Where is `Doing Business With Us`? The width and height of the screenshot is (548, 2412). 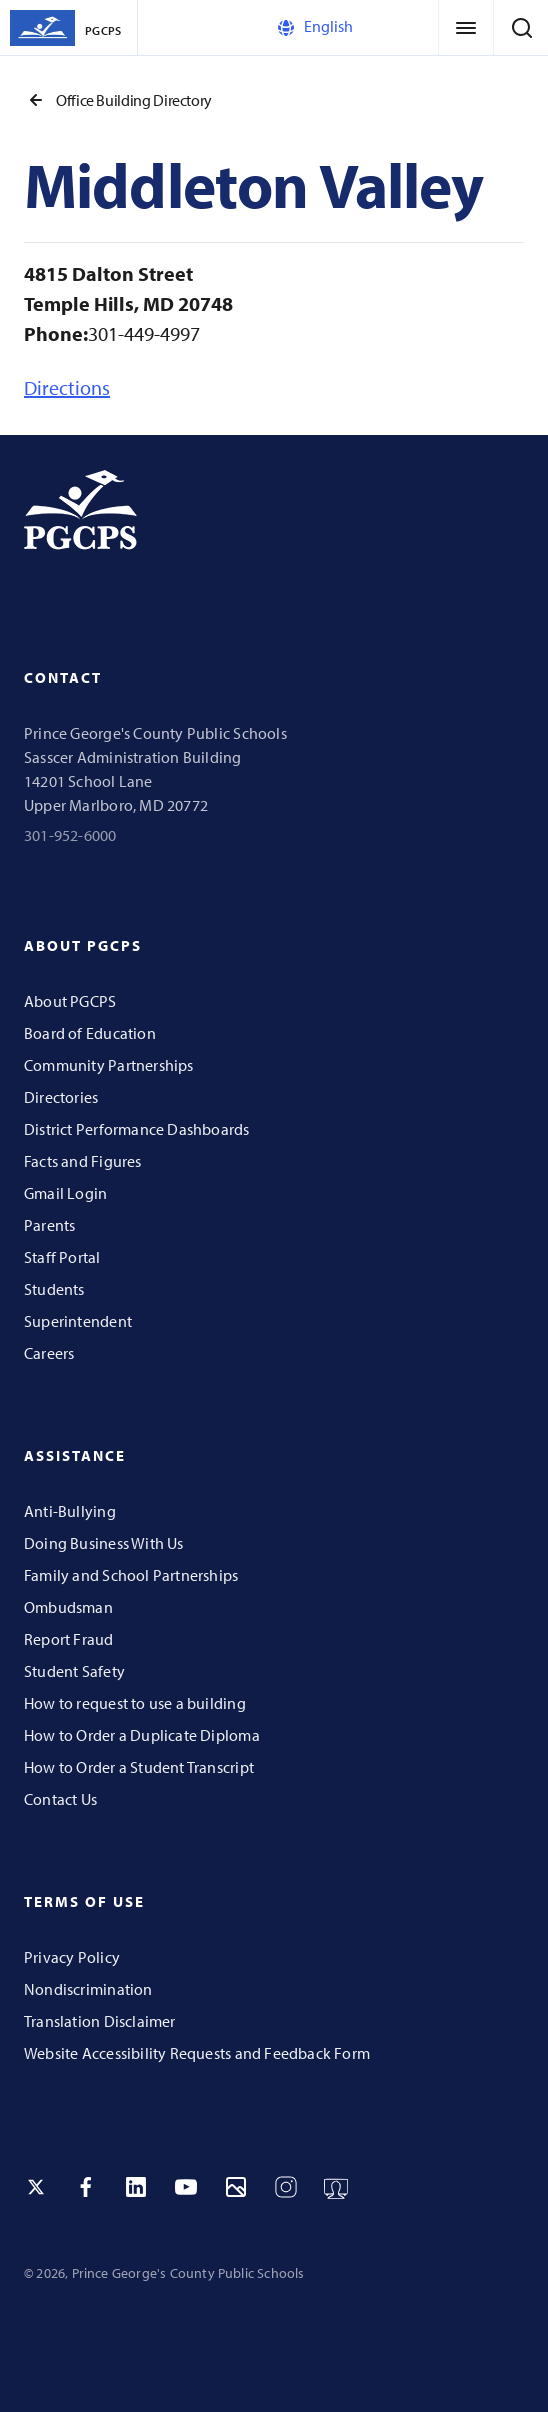
Doing Business With Us is located at coordinates (104, 1543).